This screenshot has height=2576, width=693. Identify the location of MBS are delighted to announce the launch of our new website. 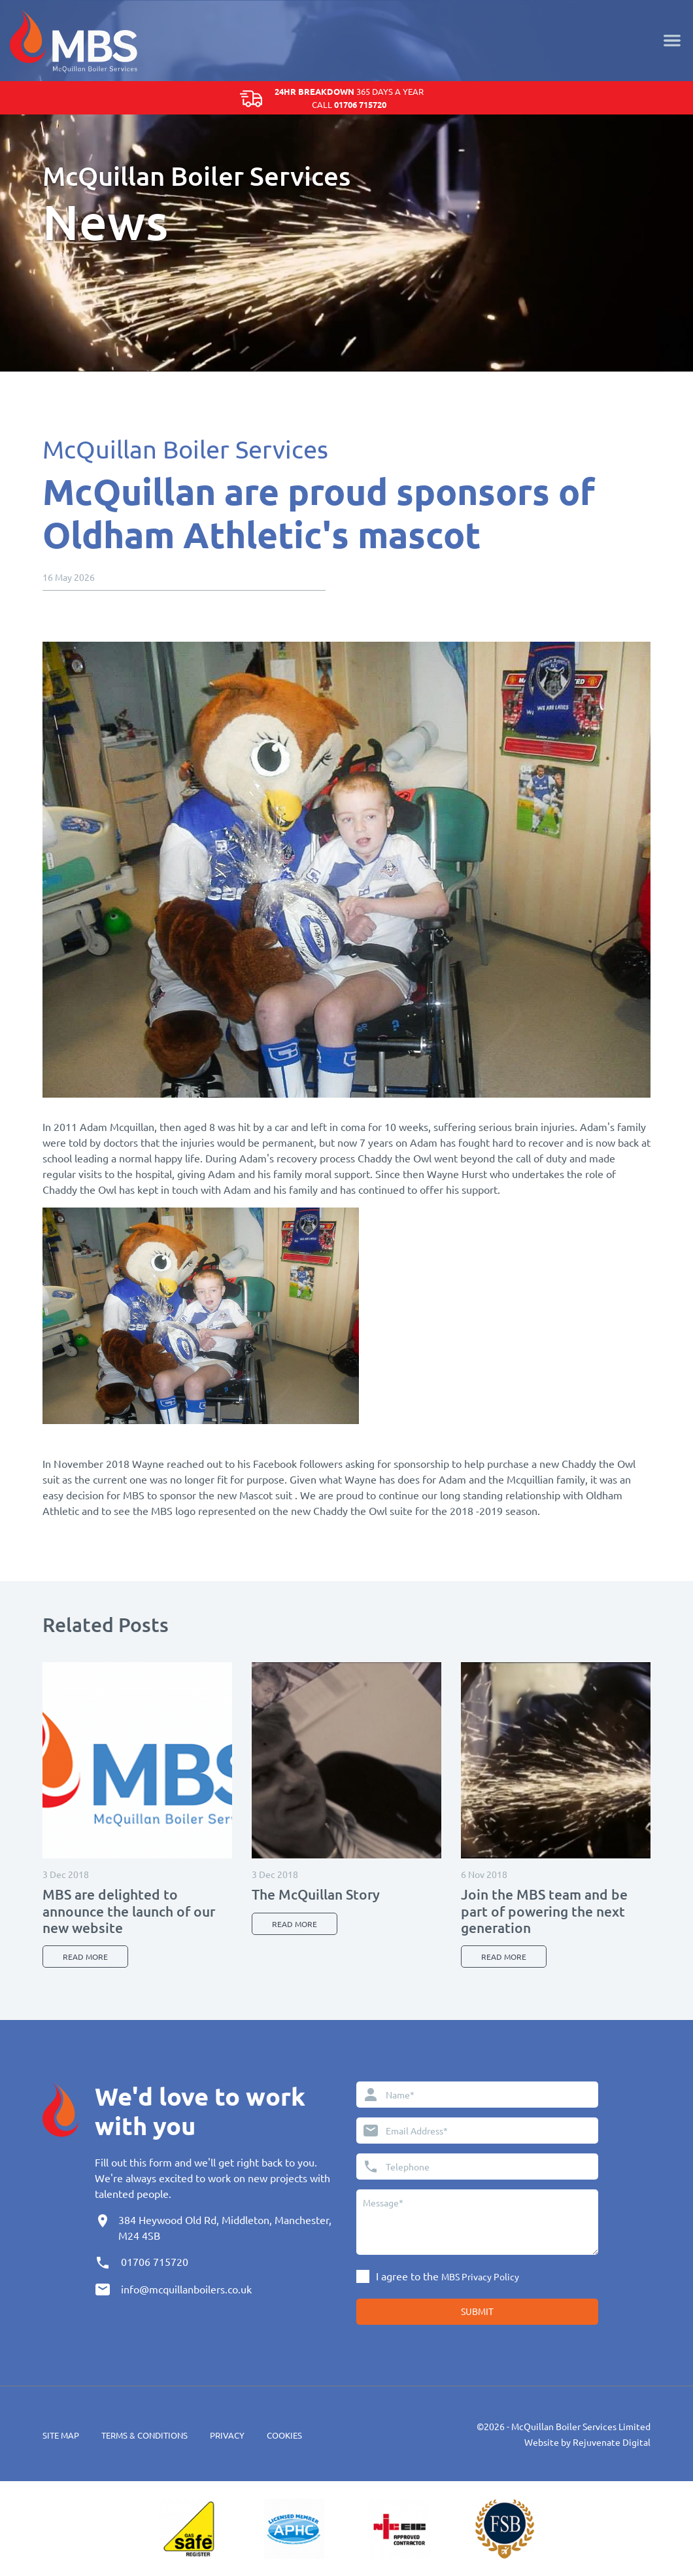
(128, 1910).